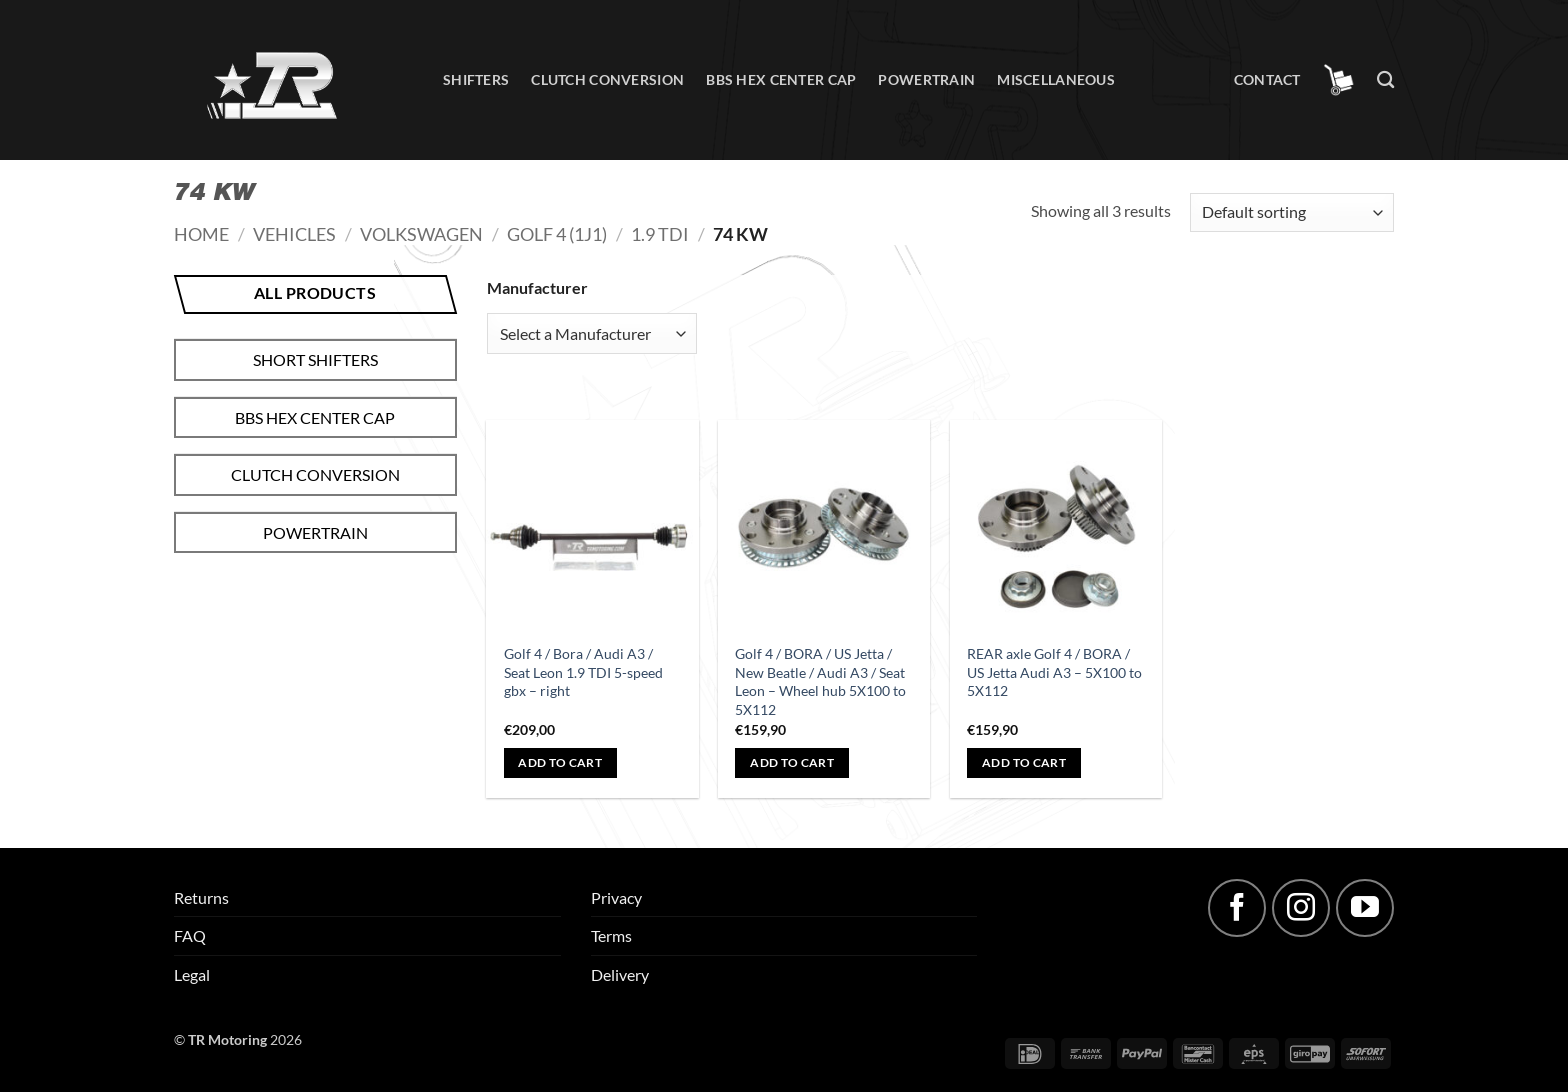  I want to click on Shifters, so click(476, 79).